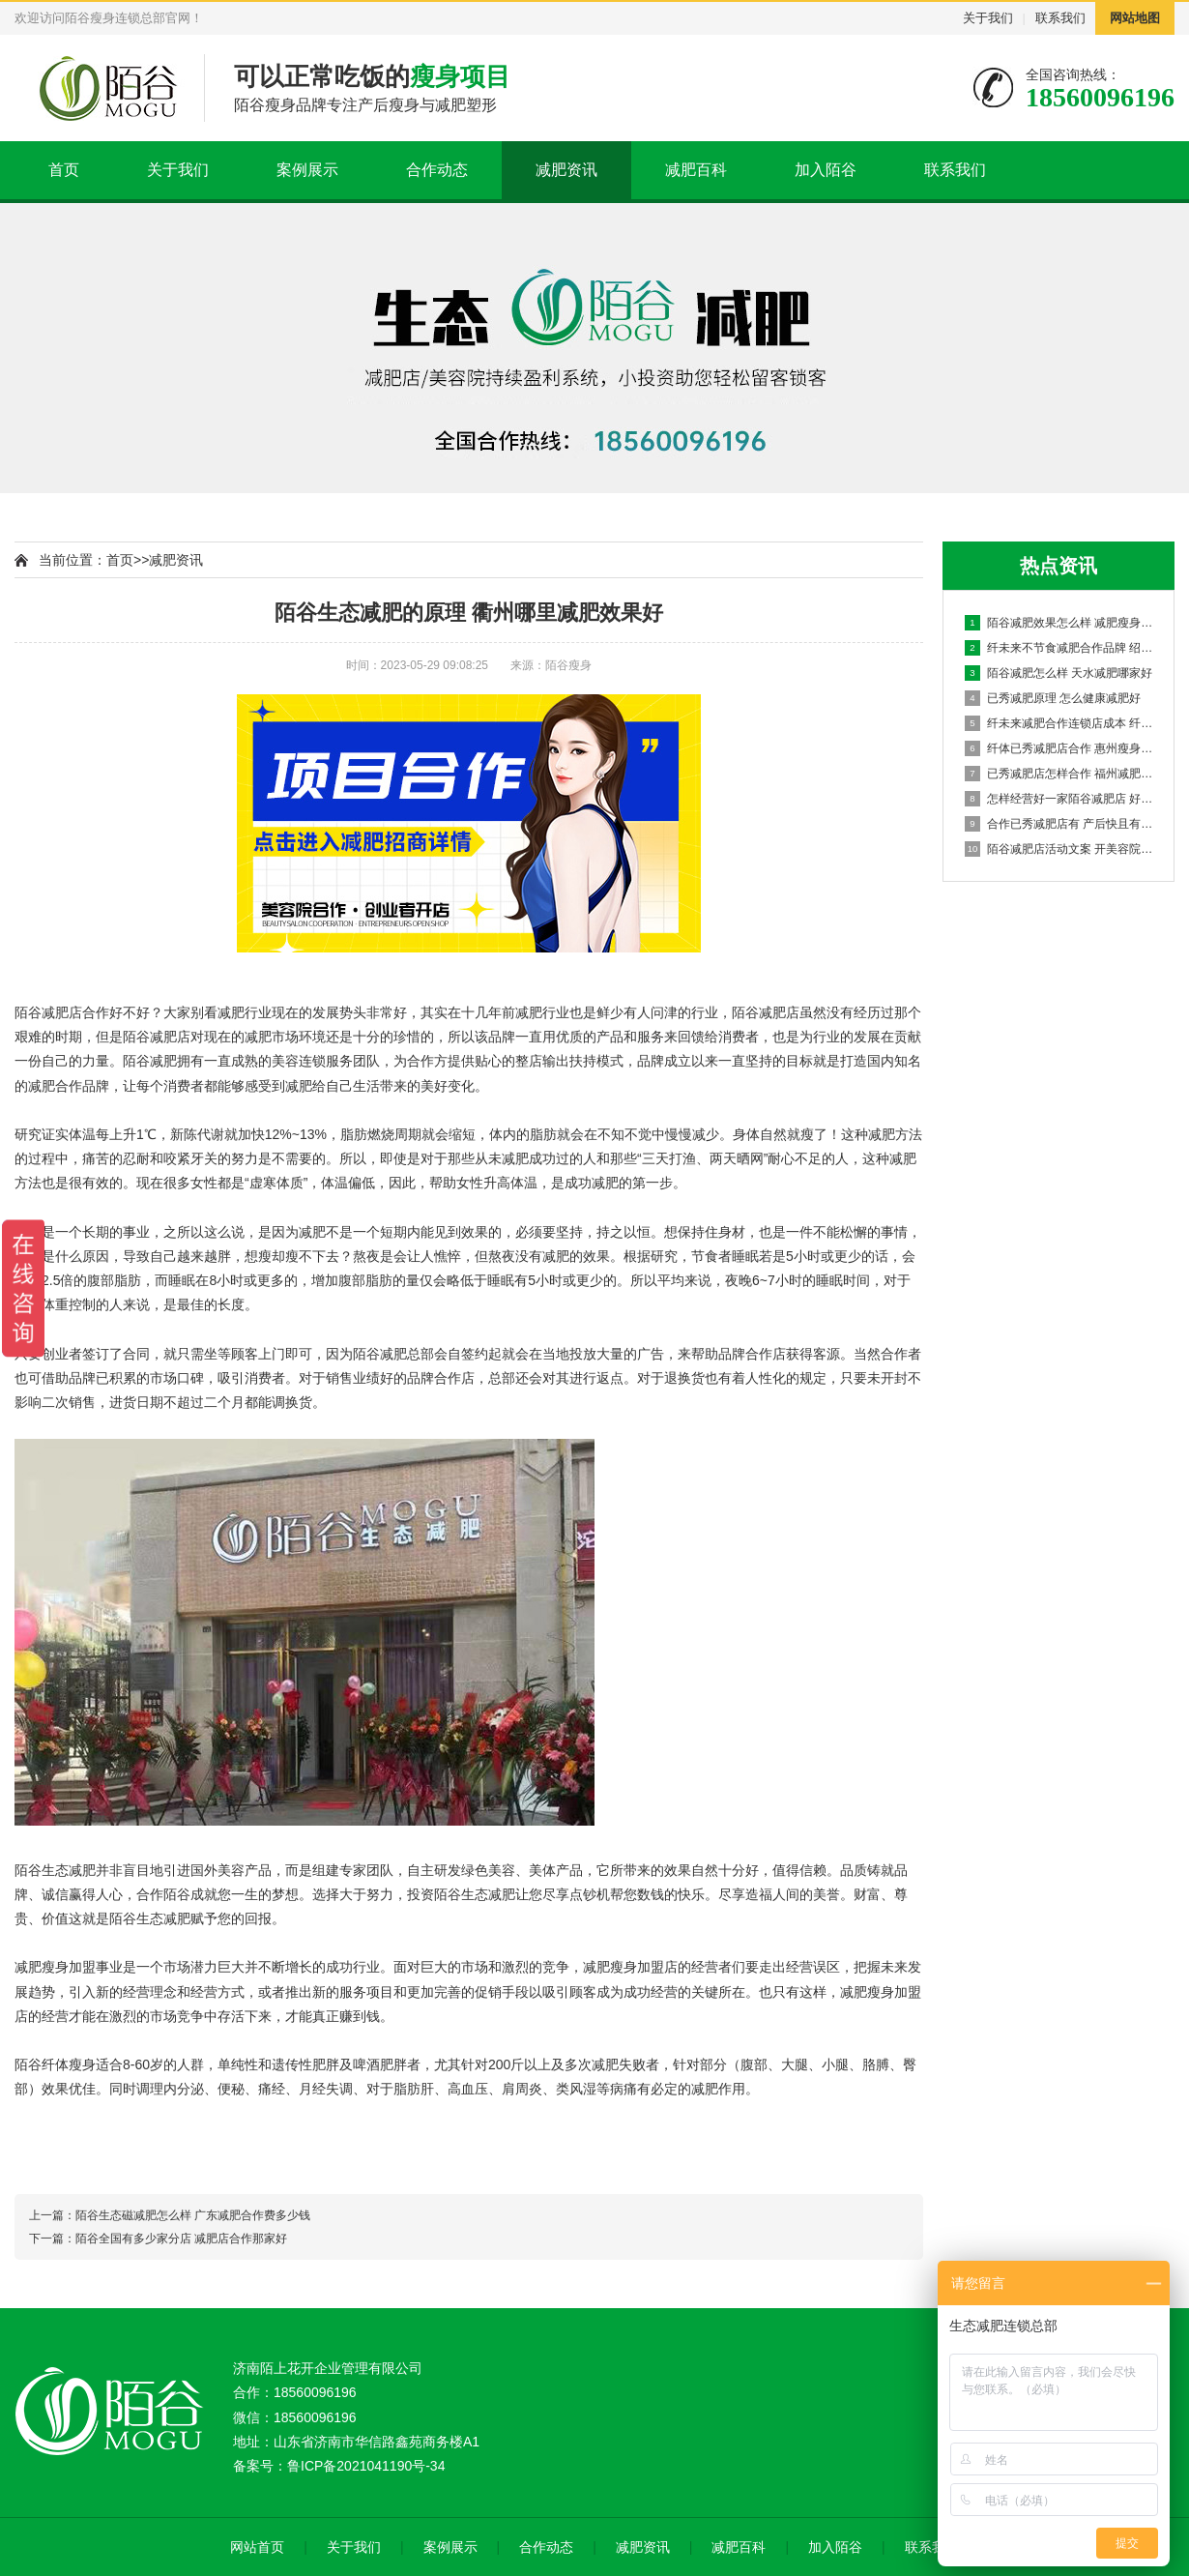 This screenshot has width=1189, height=2576. Describe the element at coordinates (1059, 824) in the screenshot. I see `合作已秀减肥店有 产后快且有效的减肥方法` at that location.